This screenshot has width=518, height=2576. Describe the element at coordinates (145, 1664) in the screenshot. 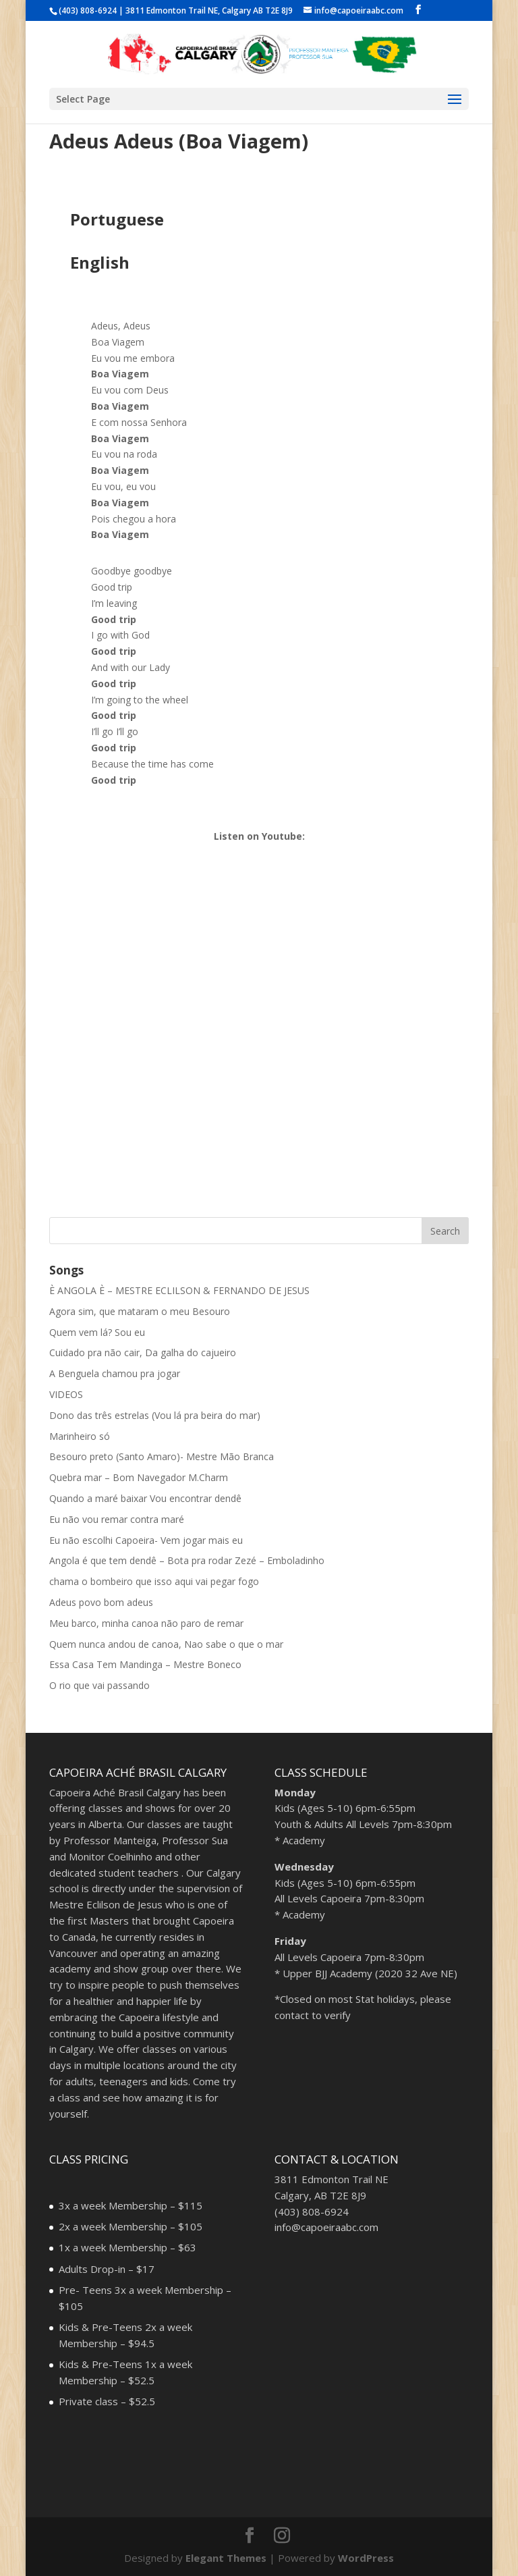

I see `Essa Casa Tem Mandinga – Mestre Boneco` at that location.